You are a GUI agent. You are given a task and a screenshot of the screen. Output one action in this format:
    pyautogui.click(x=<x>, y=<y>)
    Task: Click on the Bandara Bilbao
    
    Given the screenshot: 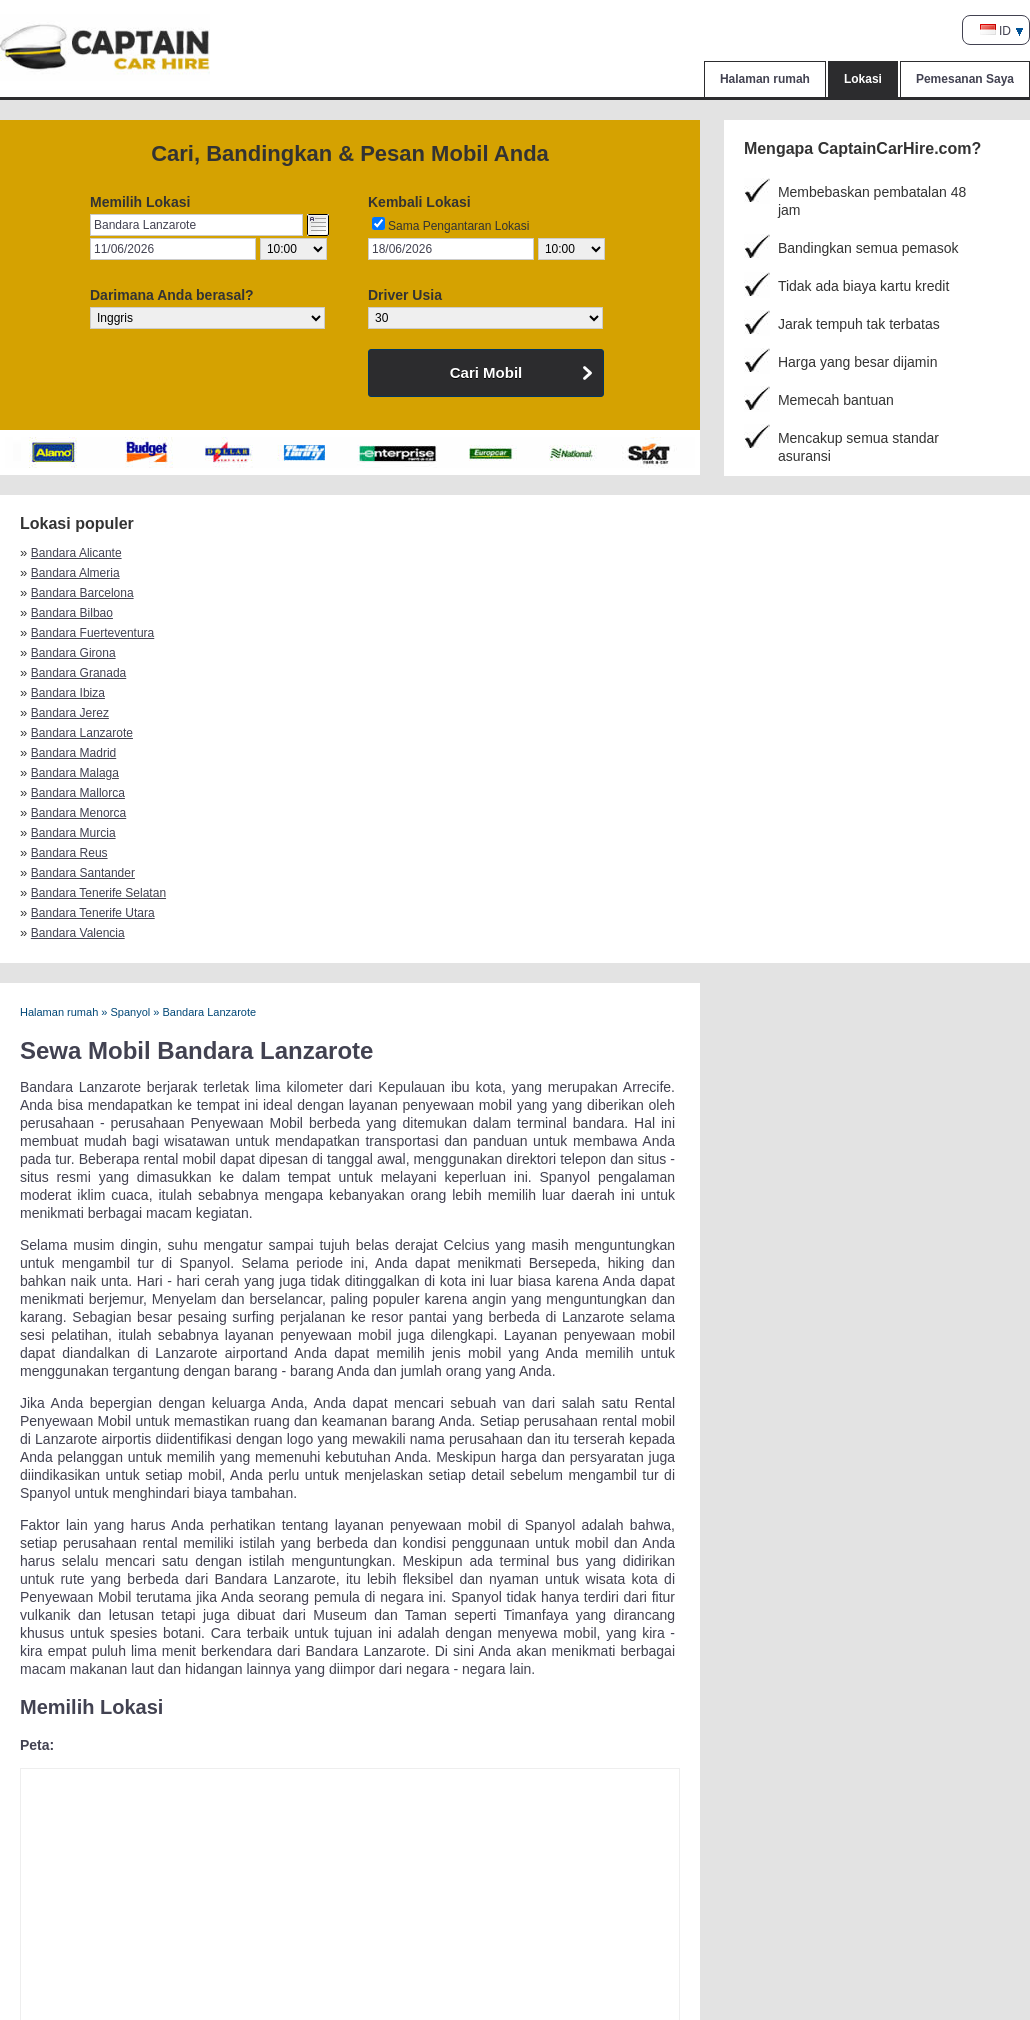 What is the action you would take?
    pyautogui.click(x=796, y=553)
    